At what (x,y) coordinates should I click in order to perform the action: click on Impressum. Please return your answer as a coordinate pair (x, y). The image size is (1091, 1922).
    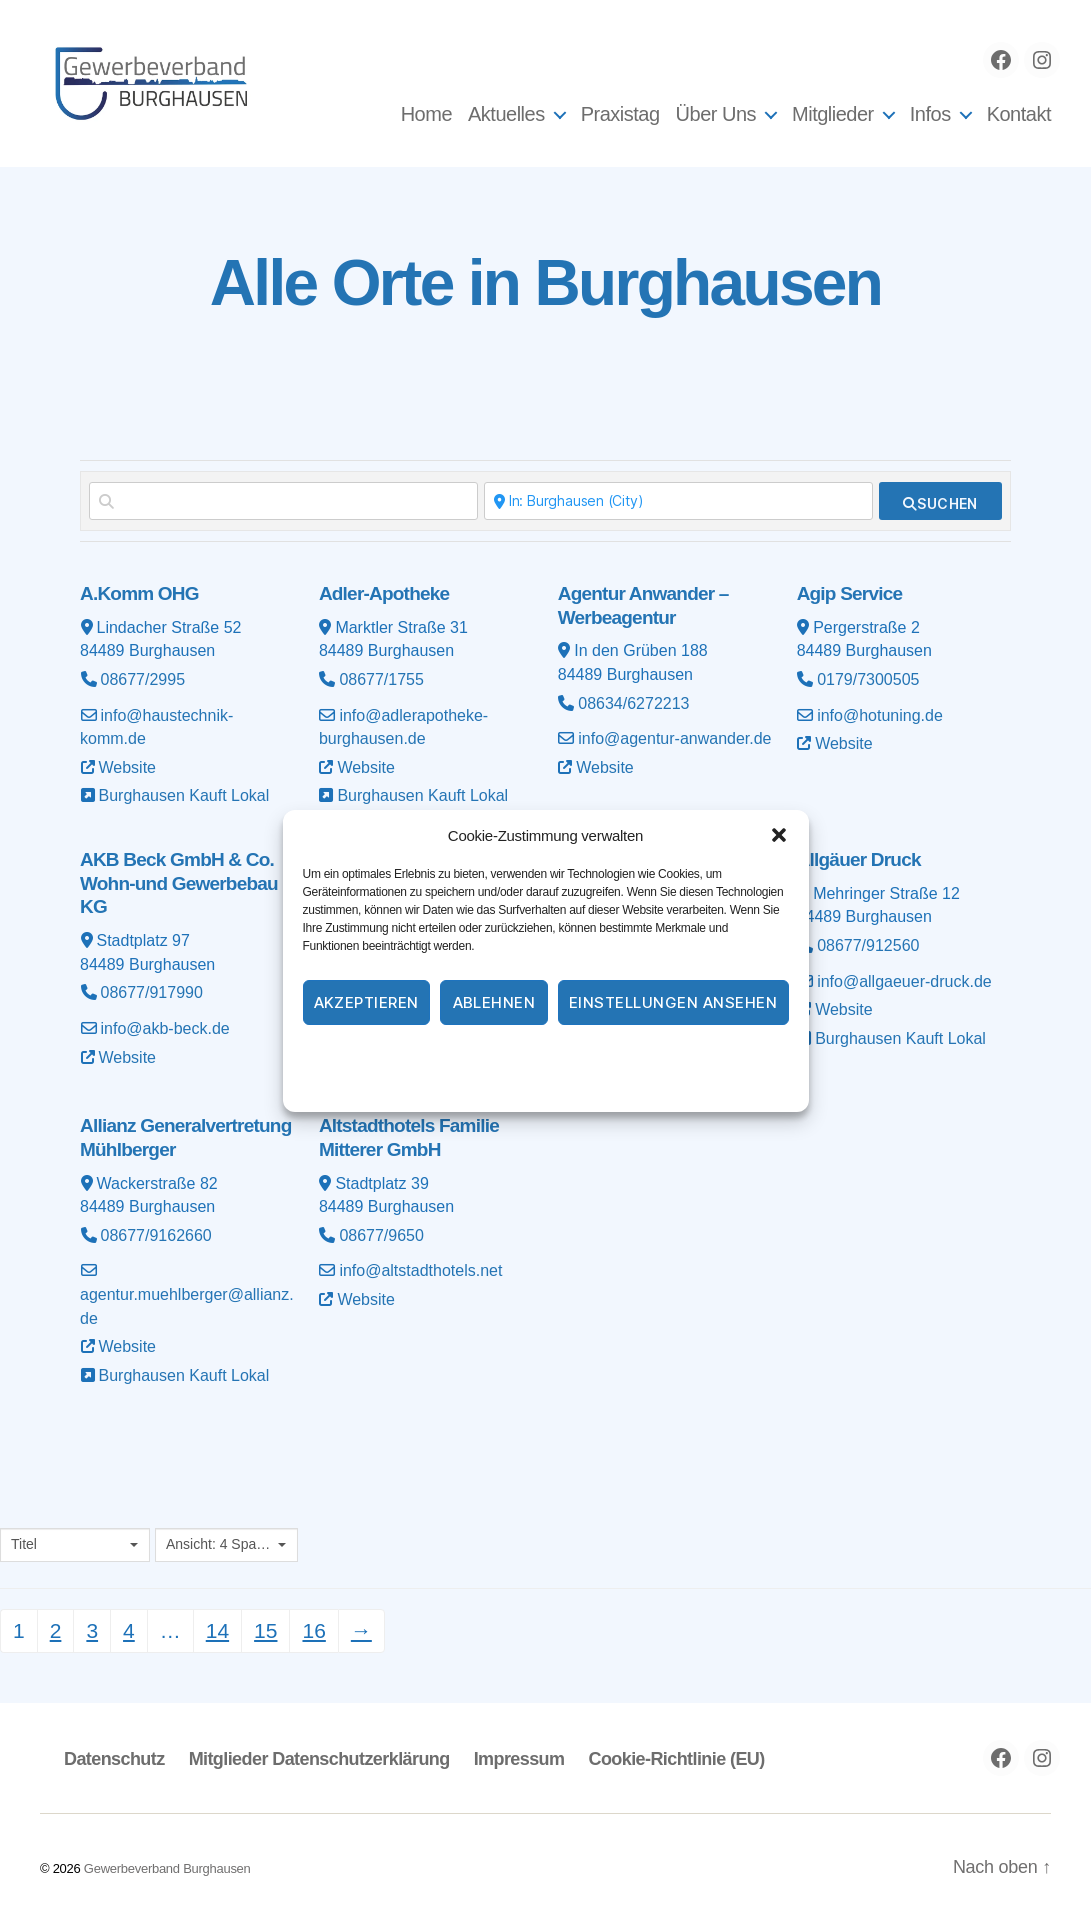
    Looking at the image, I should click on (660, 1055).